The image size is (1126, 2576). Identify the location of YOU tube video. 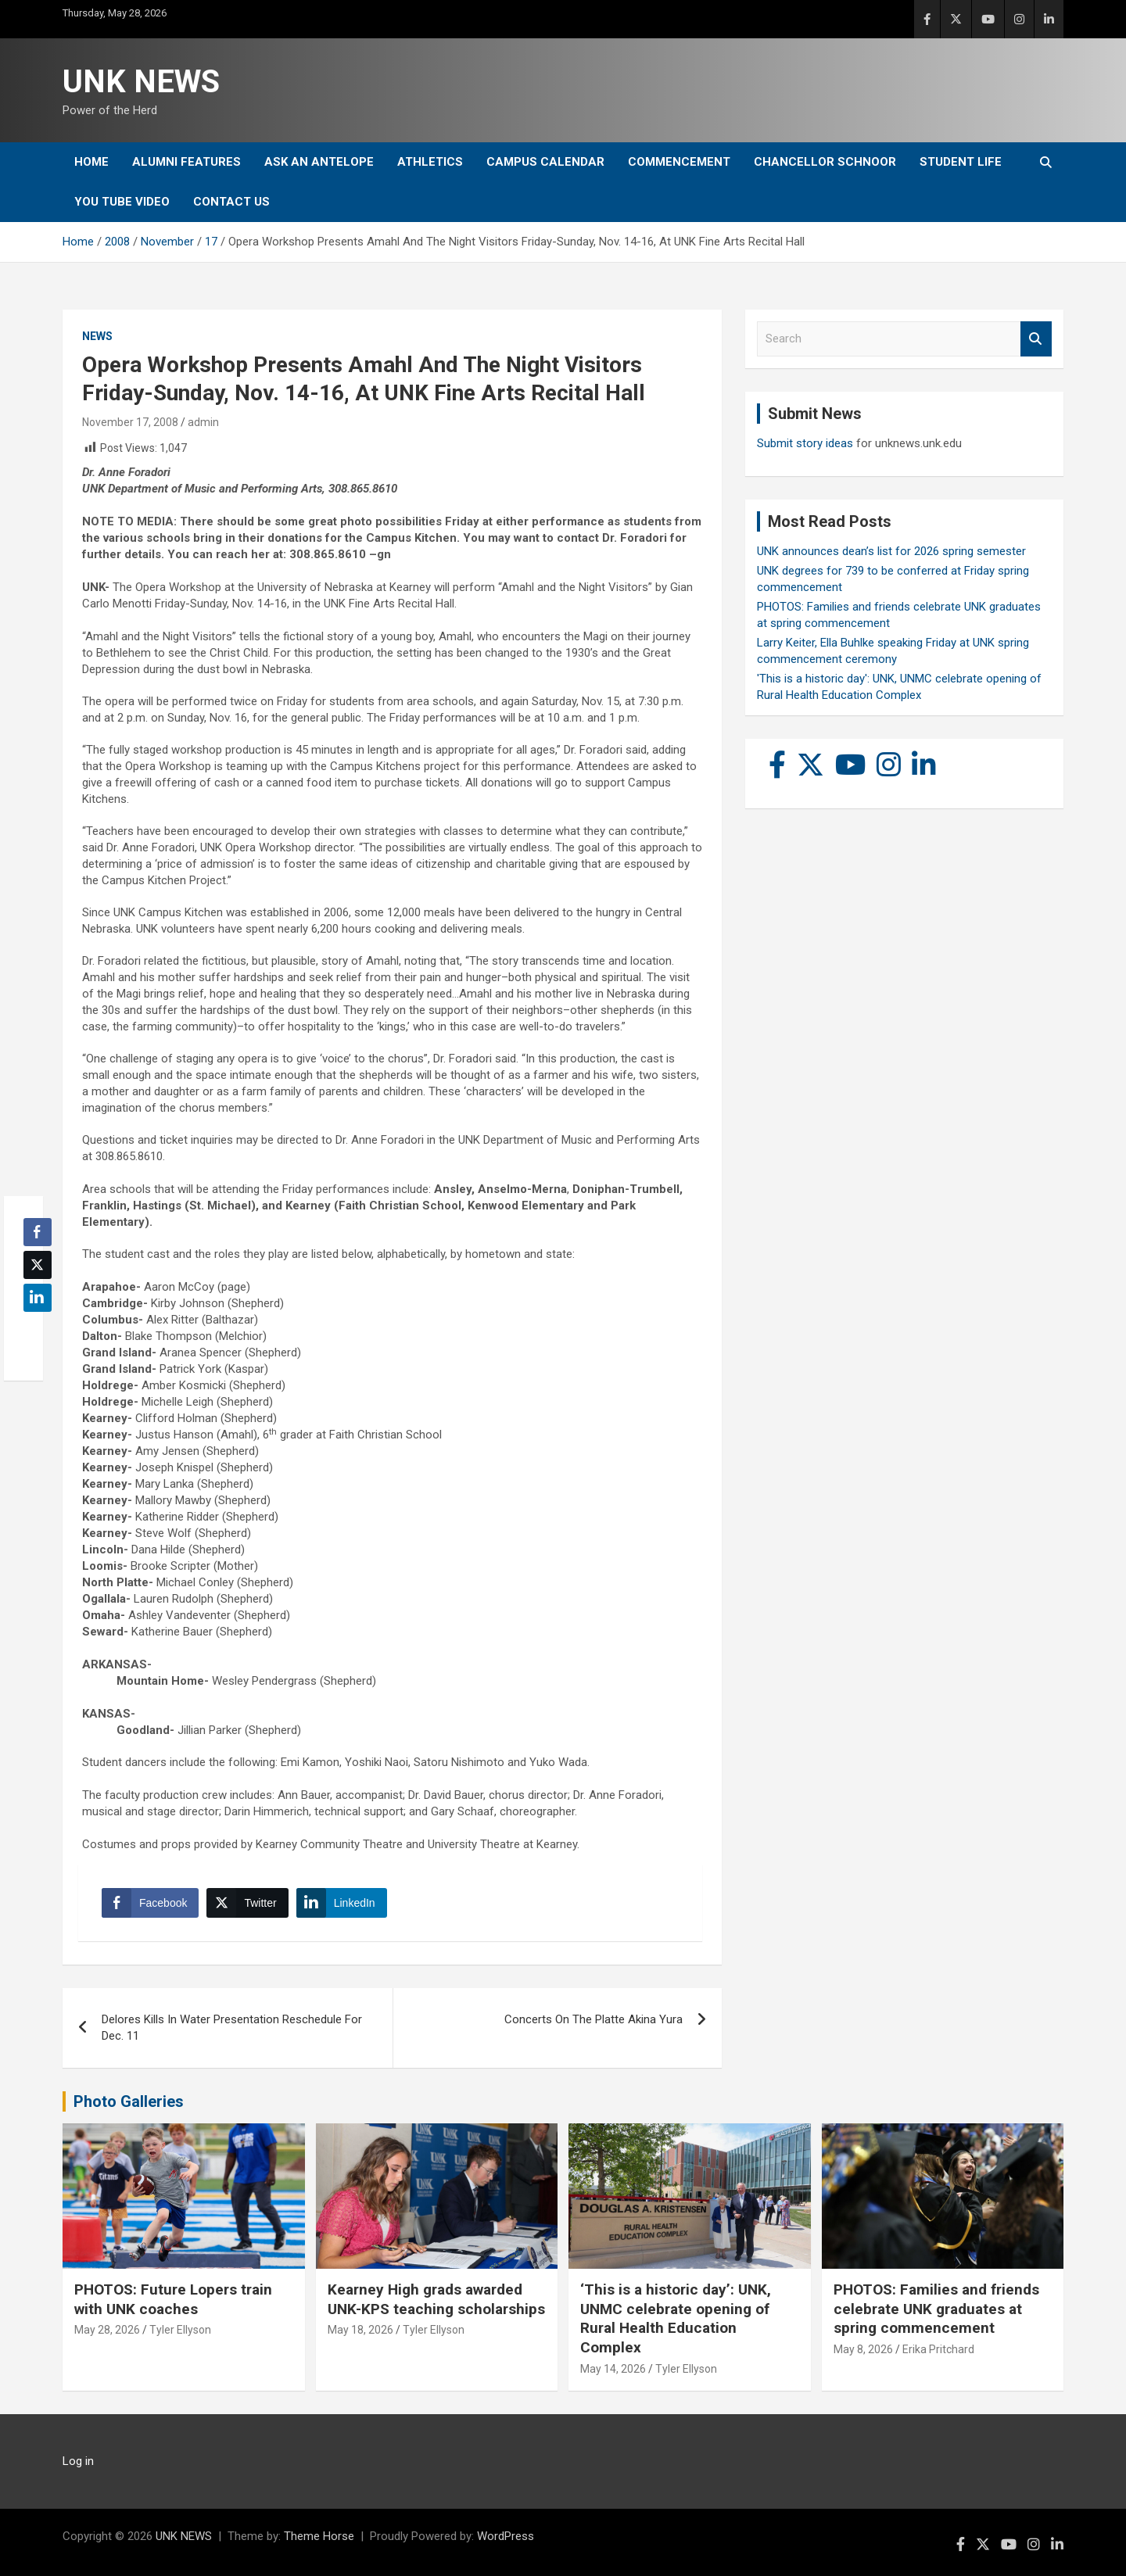
(122, 202).